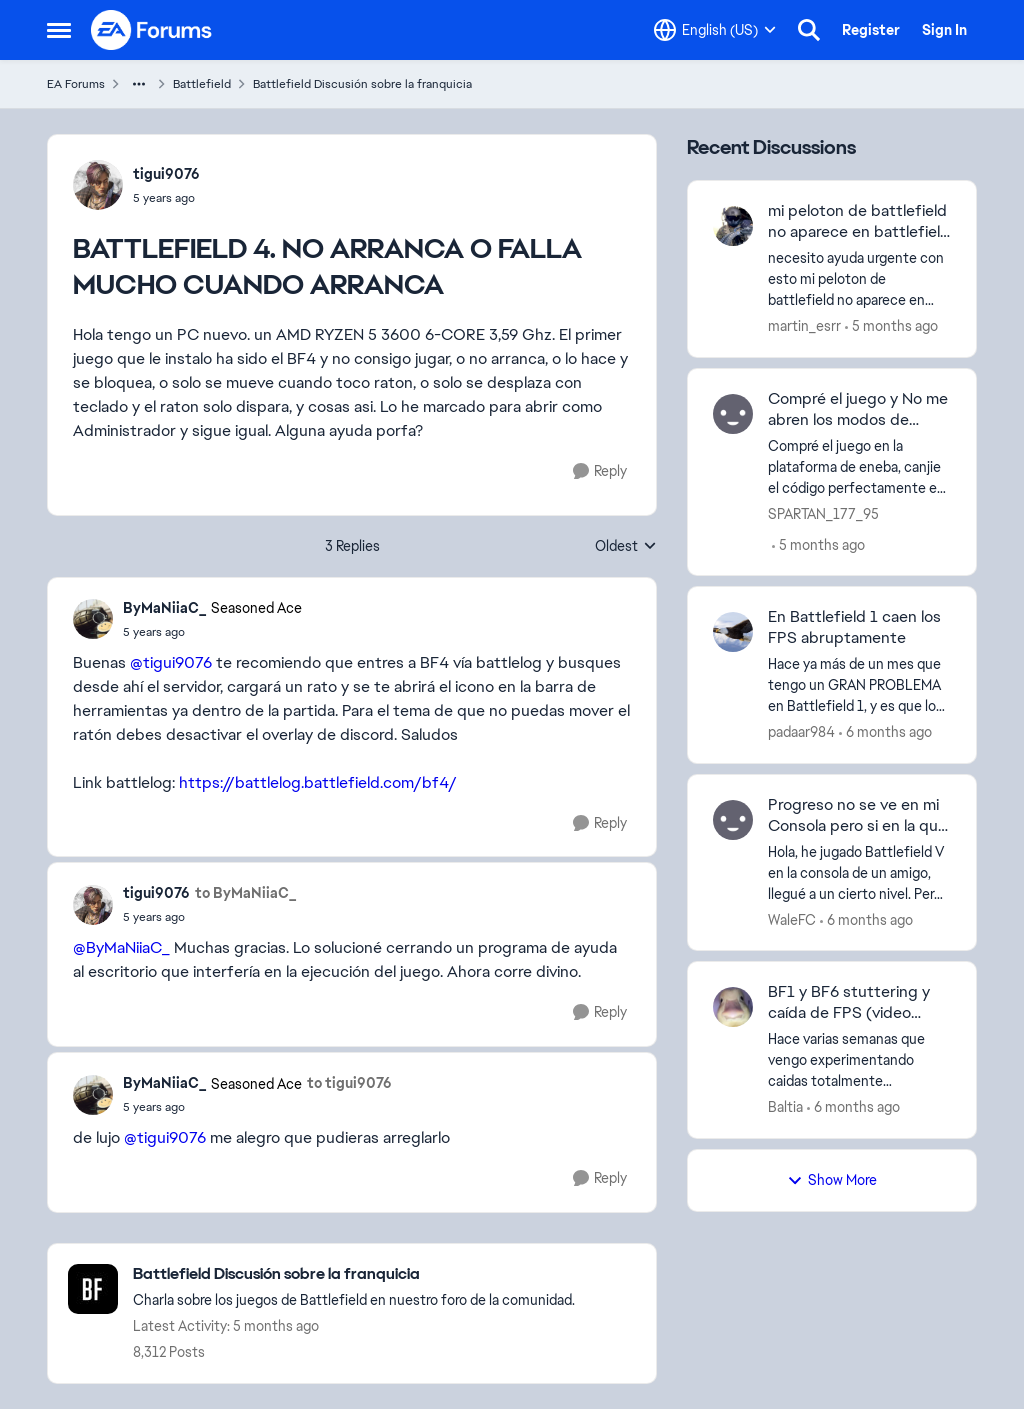 This screenshot has height=1409, width=1024. Describe the element at coordinates (152, 30) in the screenshot. I see `[Go to community home page]` at that location.